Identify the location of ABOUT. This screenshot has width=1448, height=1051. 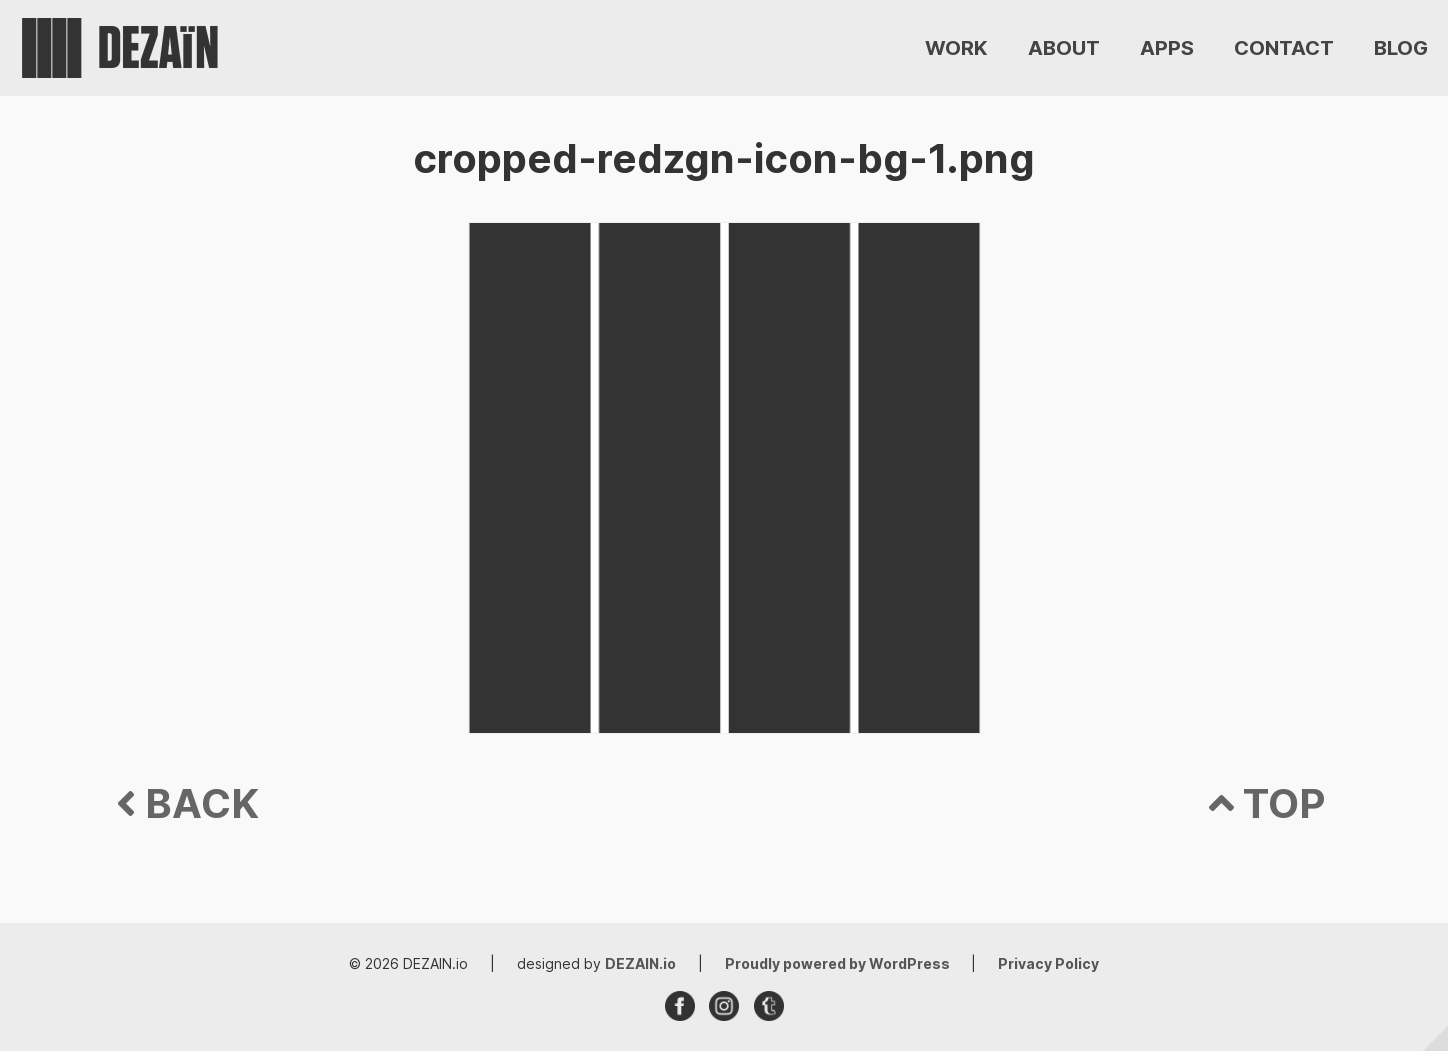
(1064, 48).